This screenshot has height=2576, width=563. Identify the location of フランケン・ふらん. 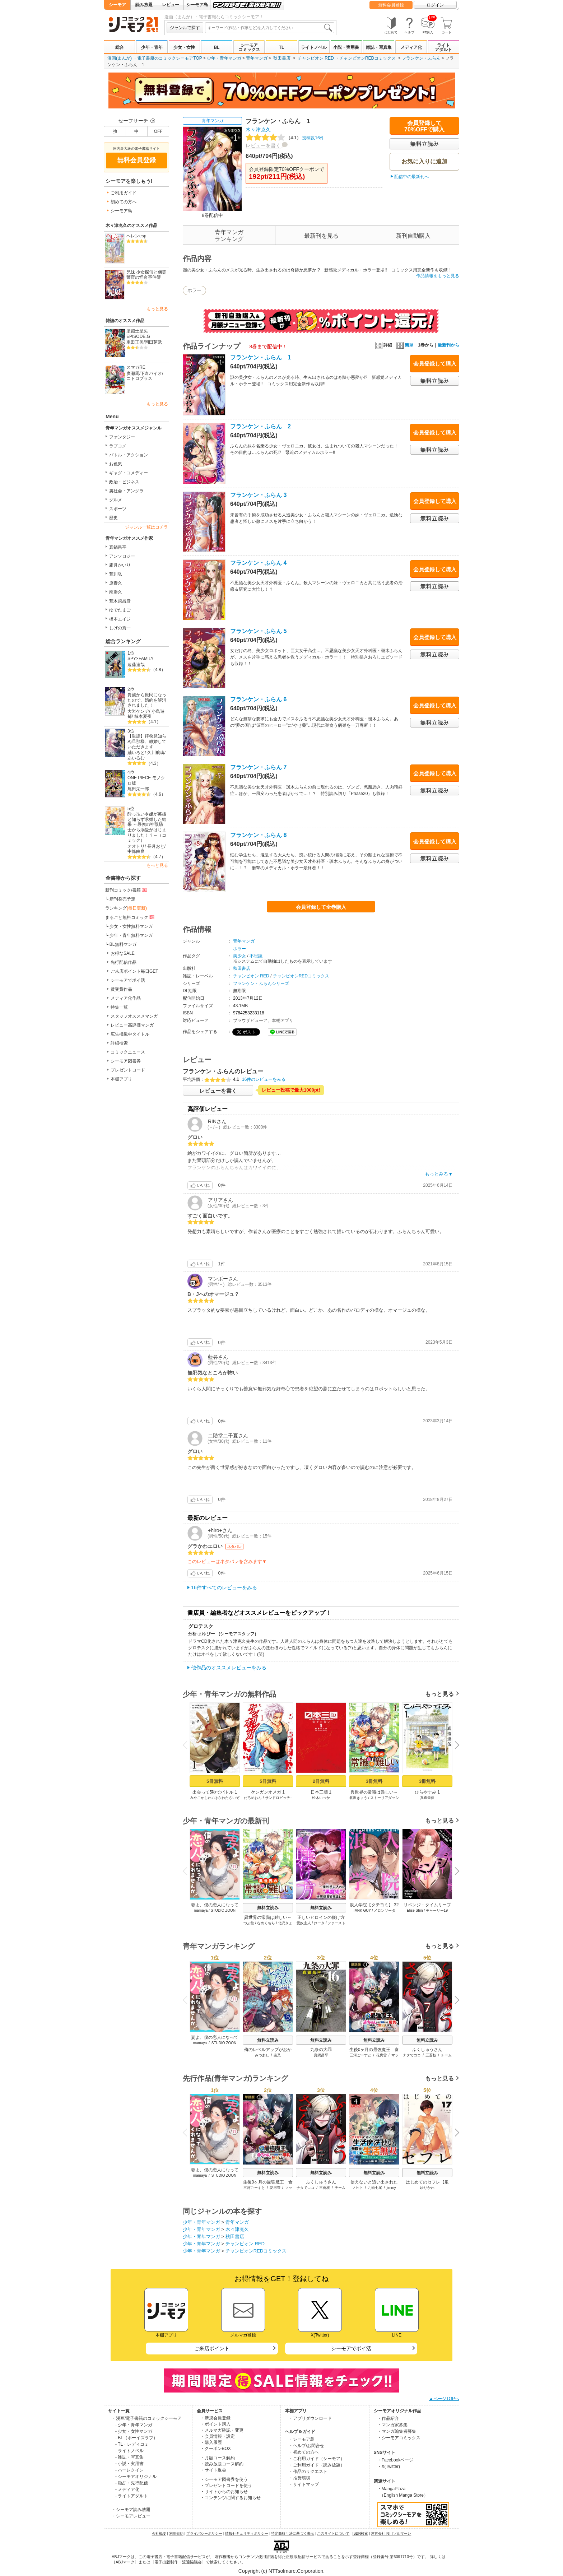
(421, 58).